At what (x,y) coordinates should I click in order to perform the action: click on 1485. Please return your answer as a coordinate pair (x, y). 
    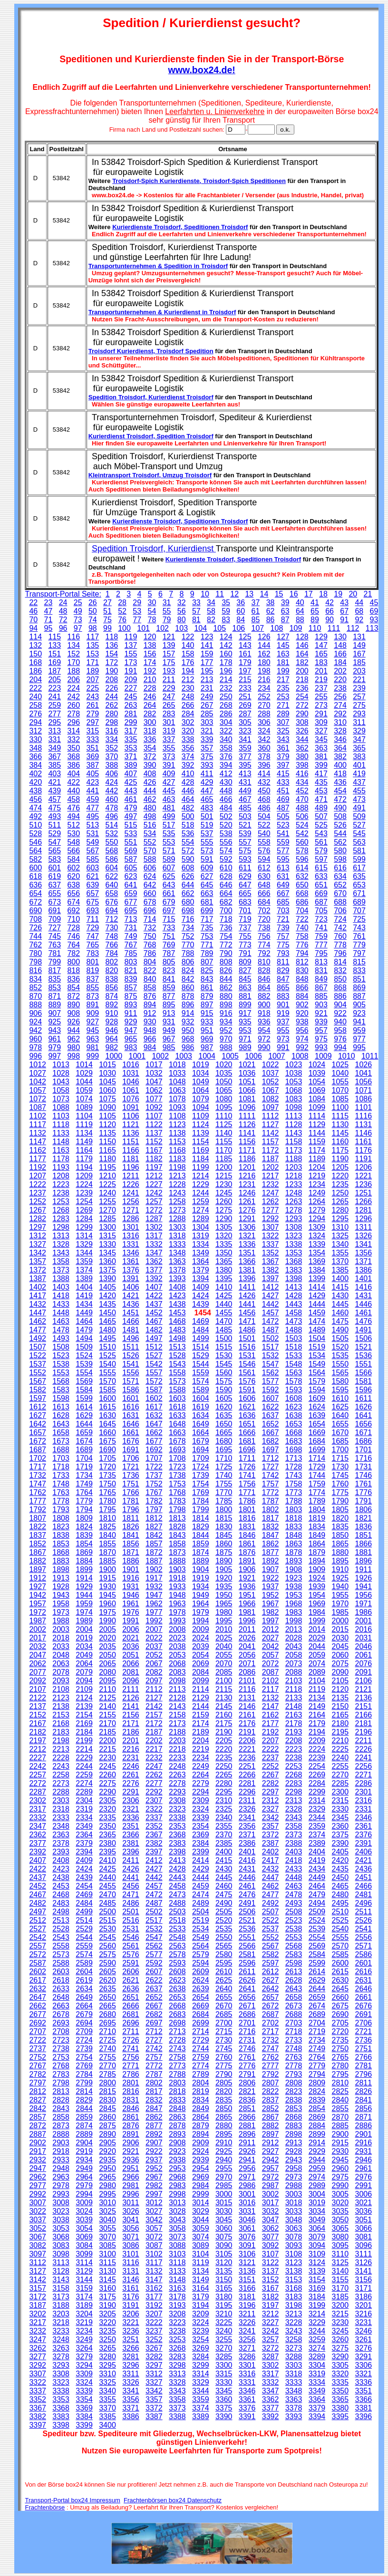
    Looking at the image, I should click on (224, 1330).